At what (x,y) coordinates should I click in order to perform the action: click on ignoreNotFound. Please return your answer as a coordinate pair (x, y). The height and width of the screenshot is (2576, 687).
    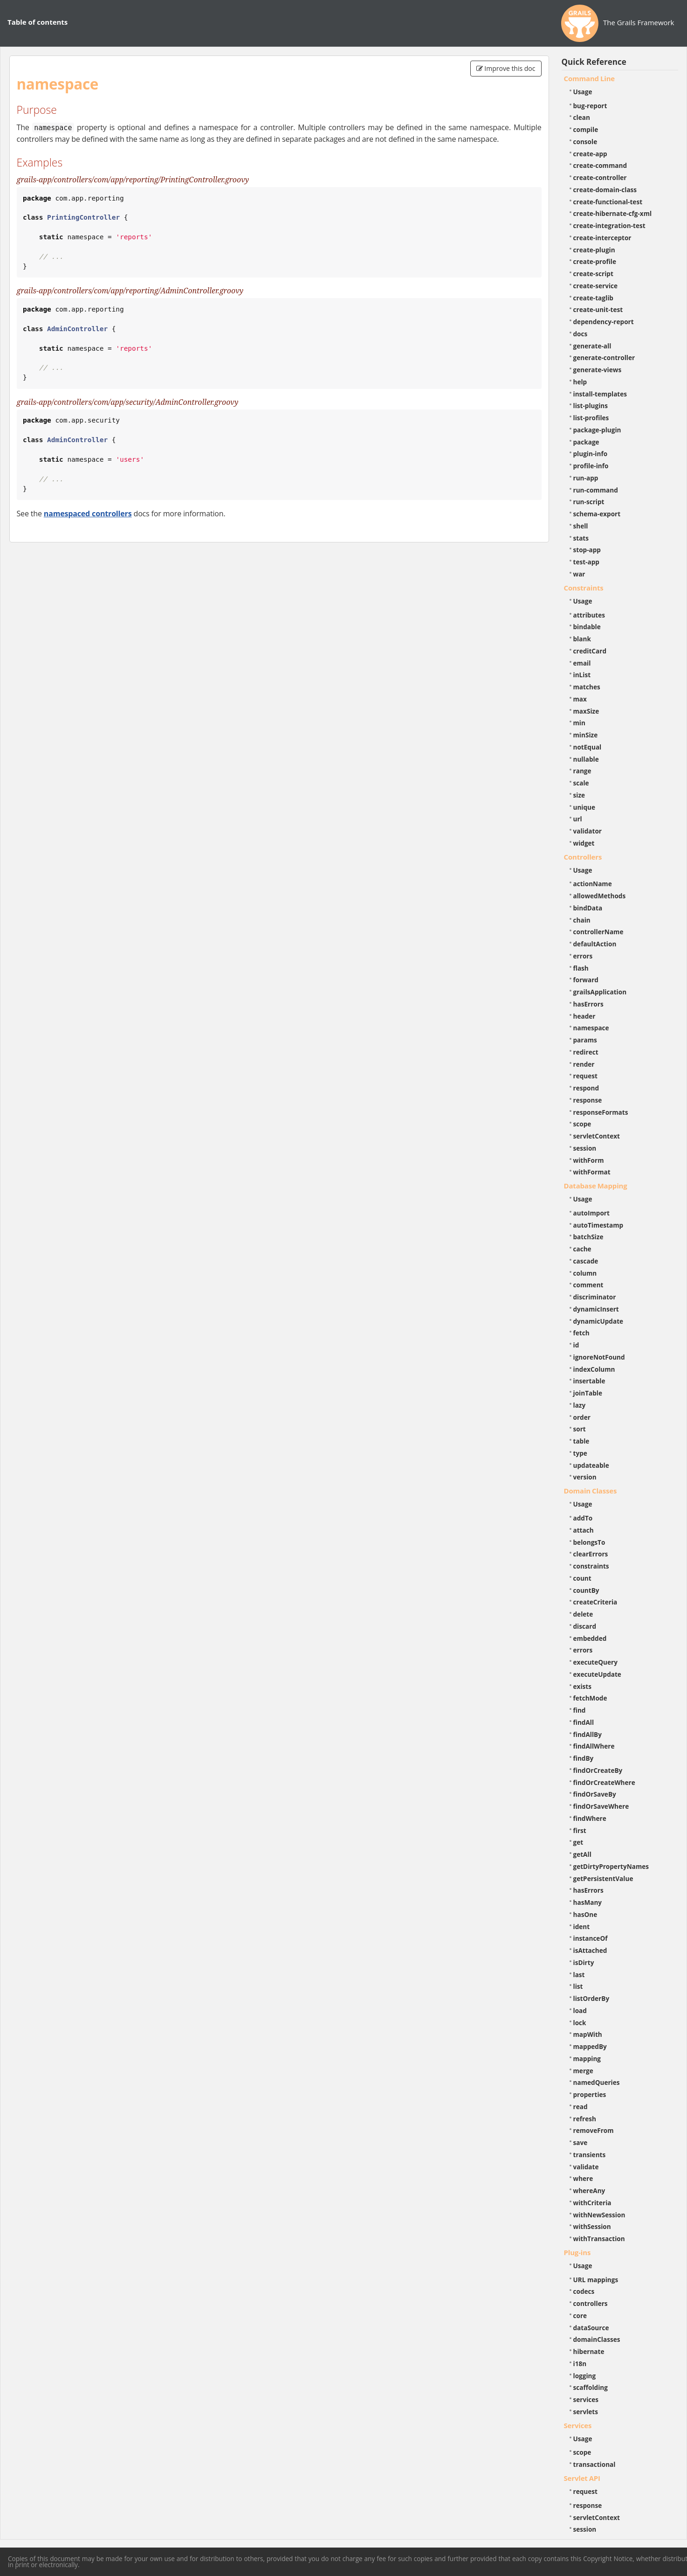
    Looking at the image, I should click on (599, 1357).